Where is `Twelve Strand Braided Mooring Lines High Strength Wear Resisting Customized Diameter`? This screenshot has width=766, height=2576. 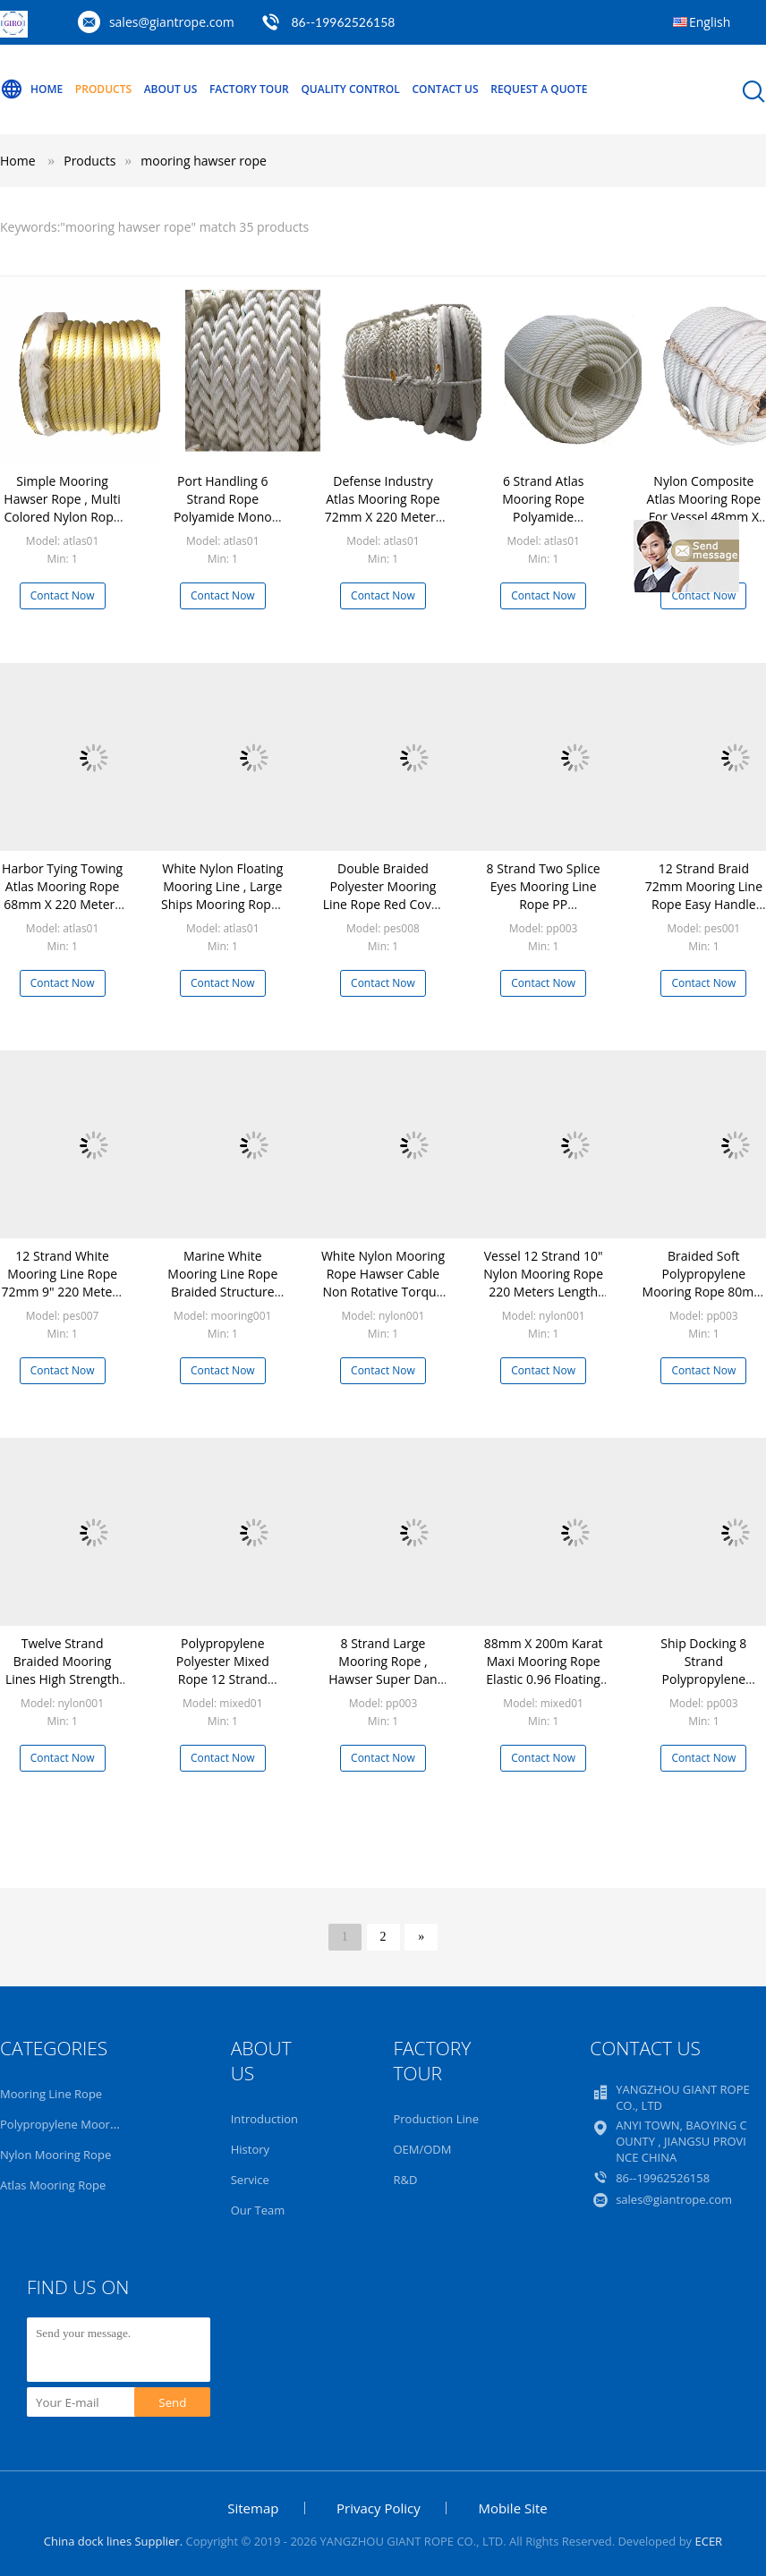 Twelve Strand Braided Mooring Lines High Strength Wear Resisting Customized Diameter is located at coordinates (62, 1688).